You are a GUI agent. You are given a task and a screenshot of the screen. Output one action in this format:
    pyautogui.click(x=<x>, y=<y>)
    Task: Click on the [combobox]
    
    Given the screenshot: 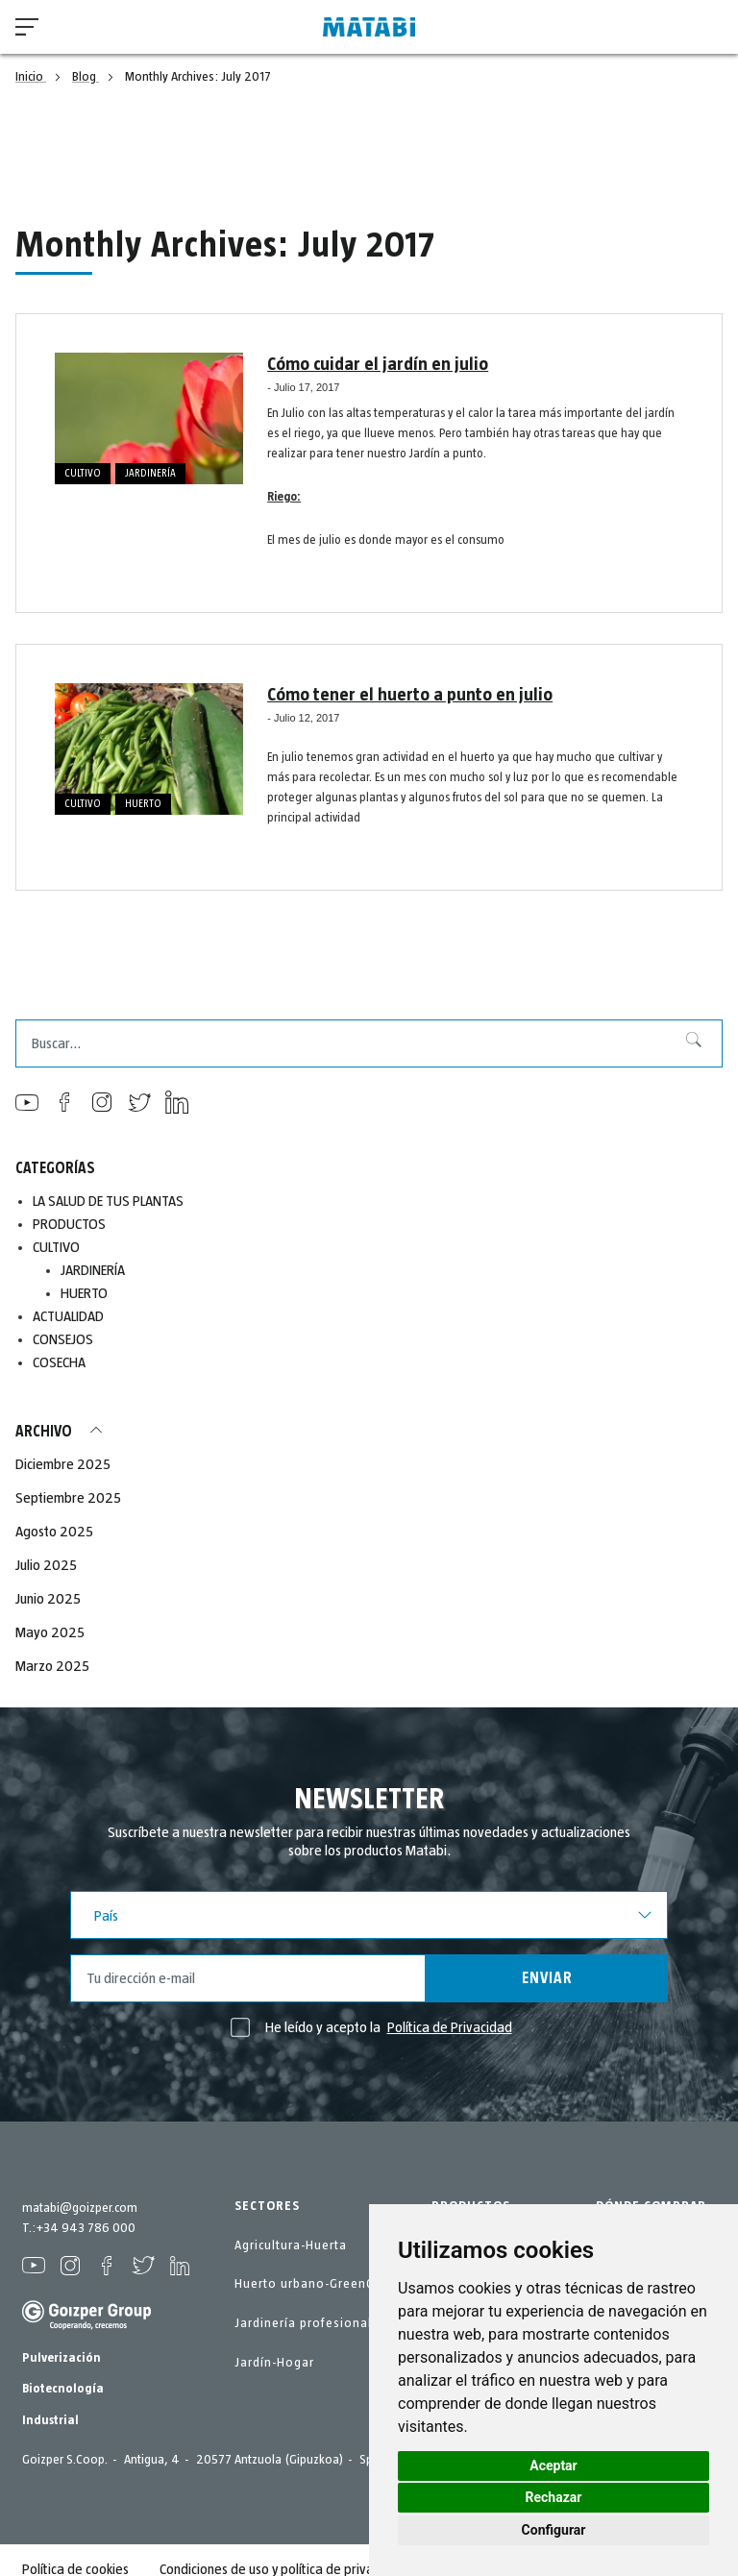 What is the action you would take?
    pyautogui.click(x=369, y=1043)
    